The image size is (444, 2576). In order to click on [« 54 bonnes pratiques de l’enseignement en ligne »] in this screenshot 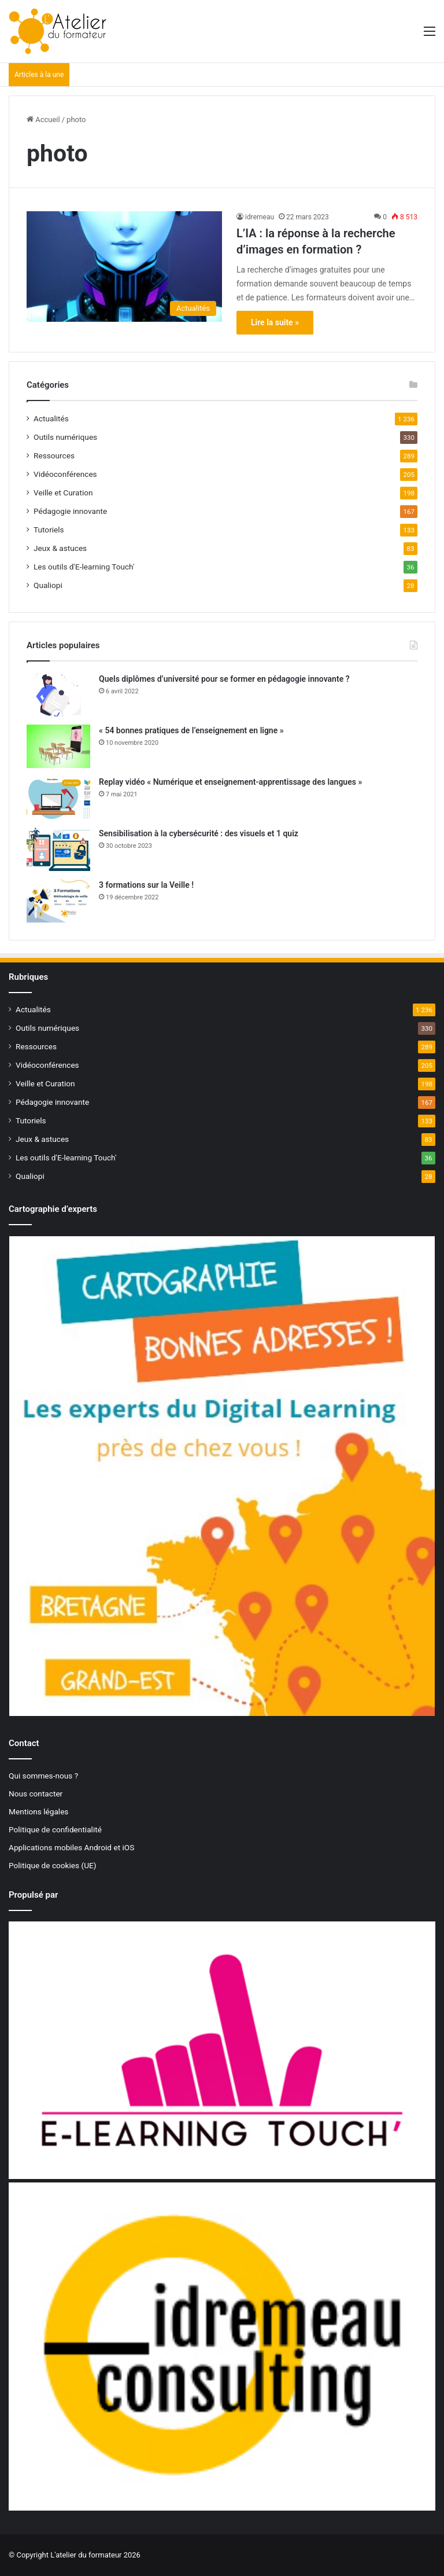, I will do `click(58, 746)`.